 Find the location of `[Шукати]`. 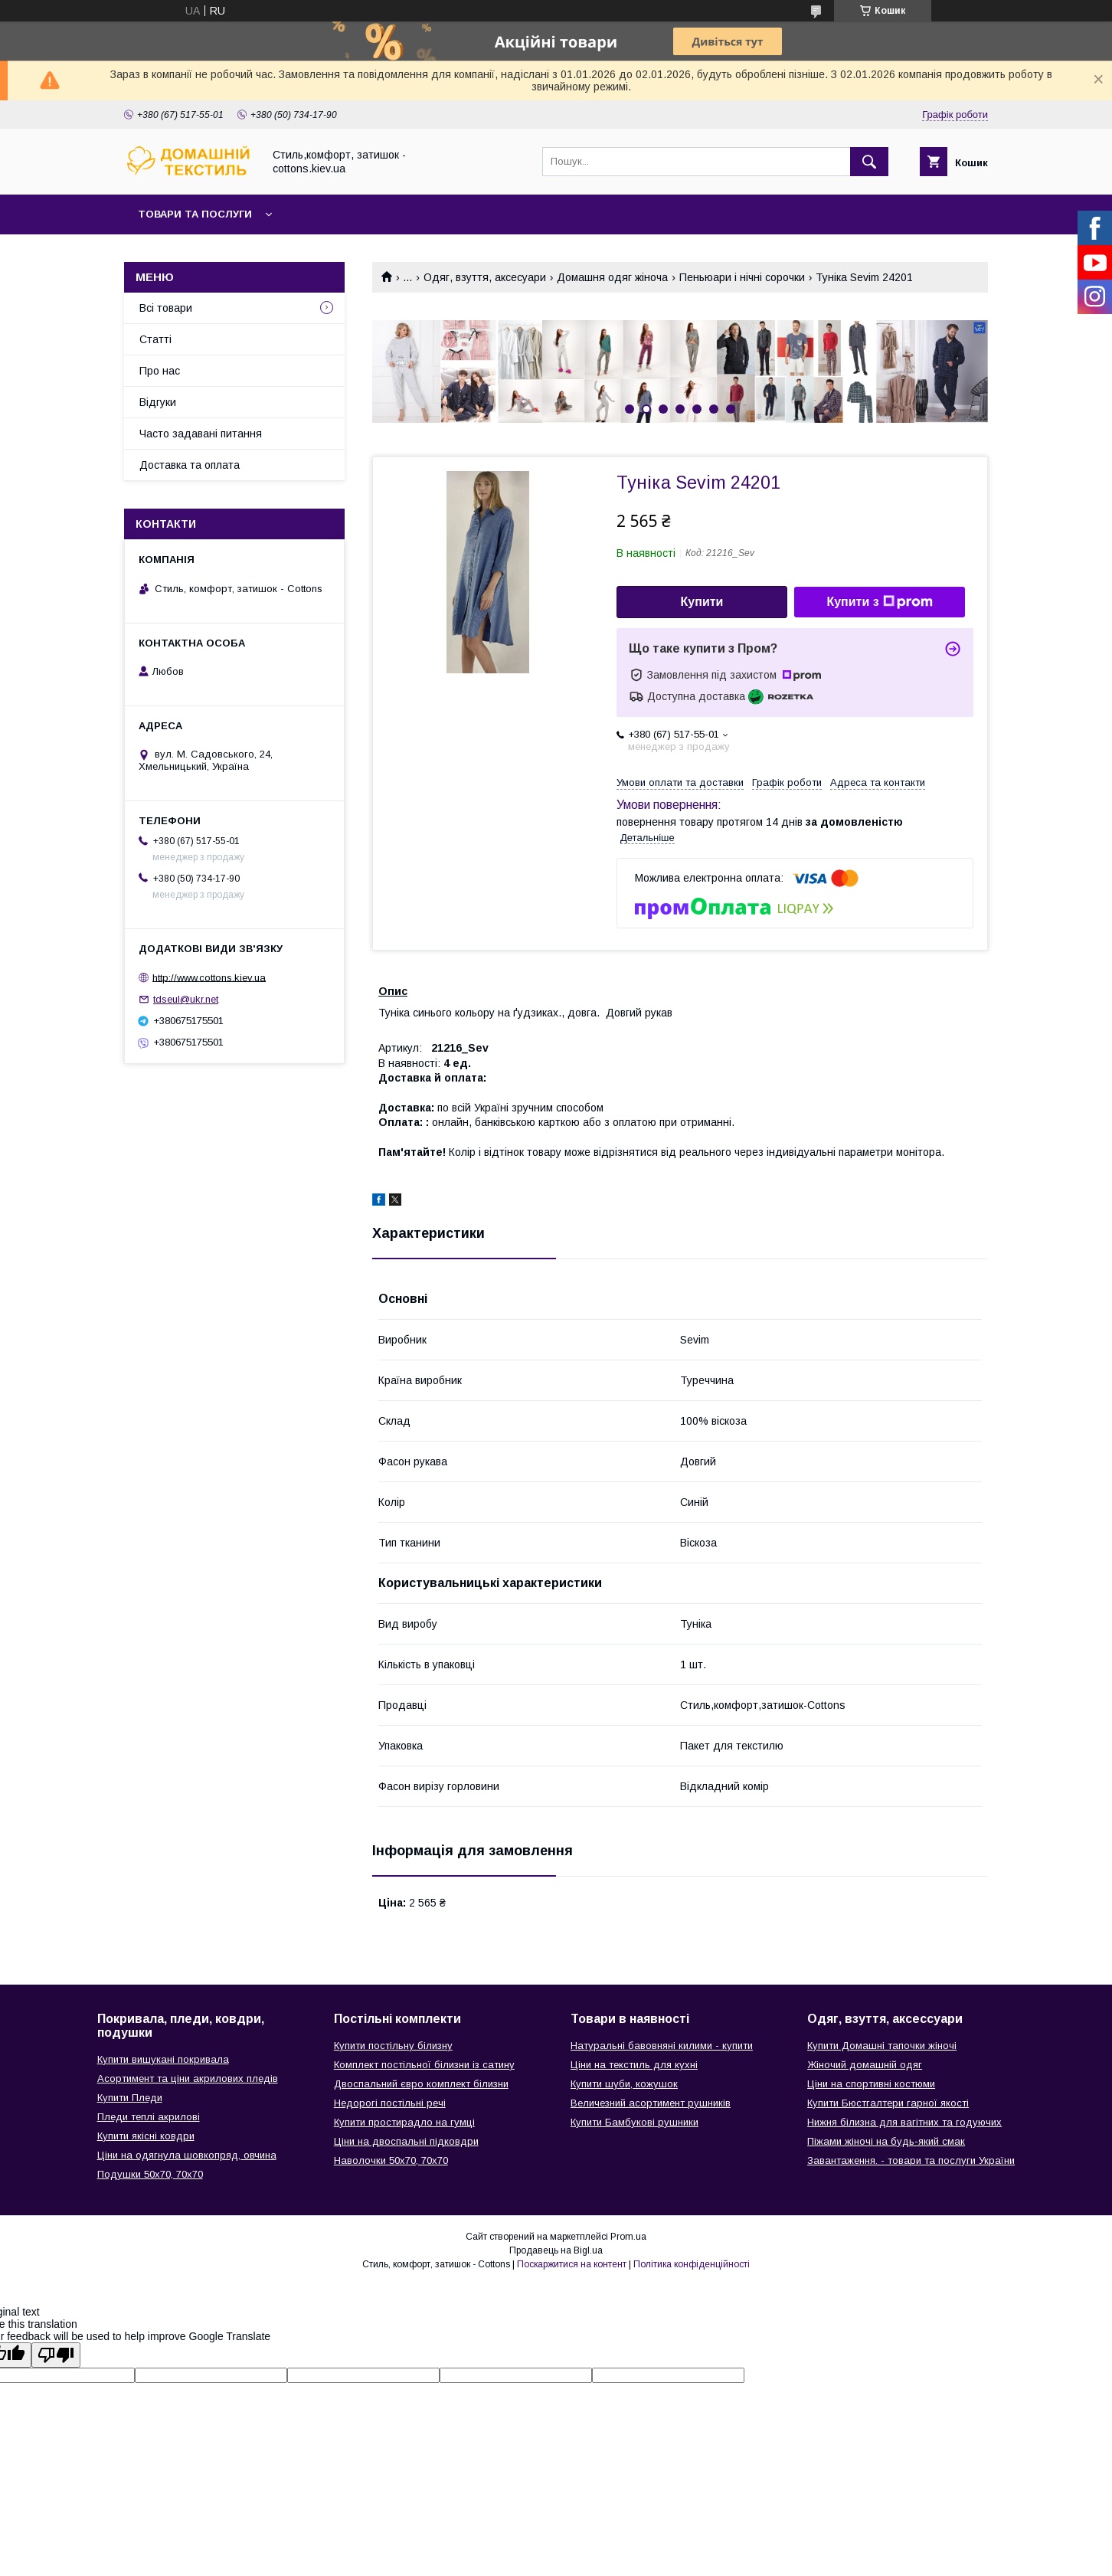

[Шукати] is located at coordinates (869, 161).